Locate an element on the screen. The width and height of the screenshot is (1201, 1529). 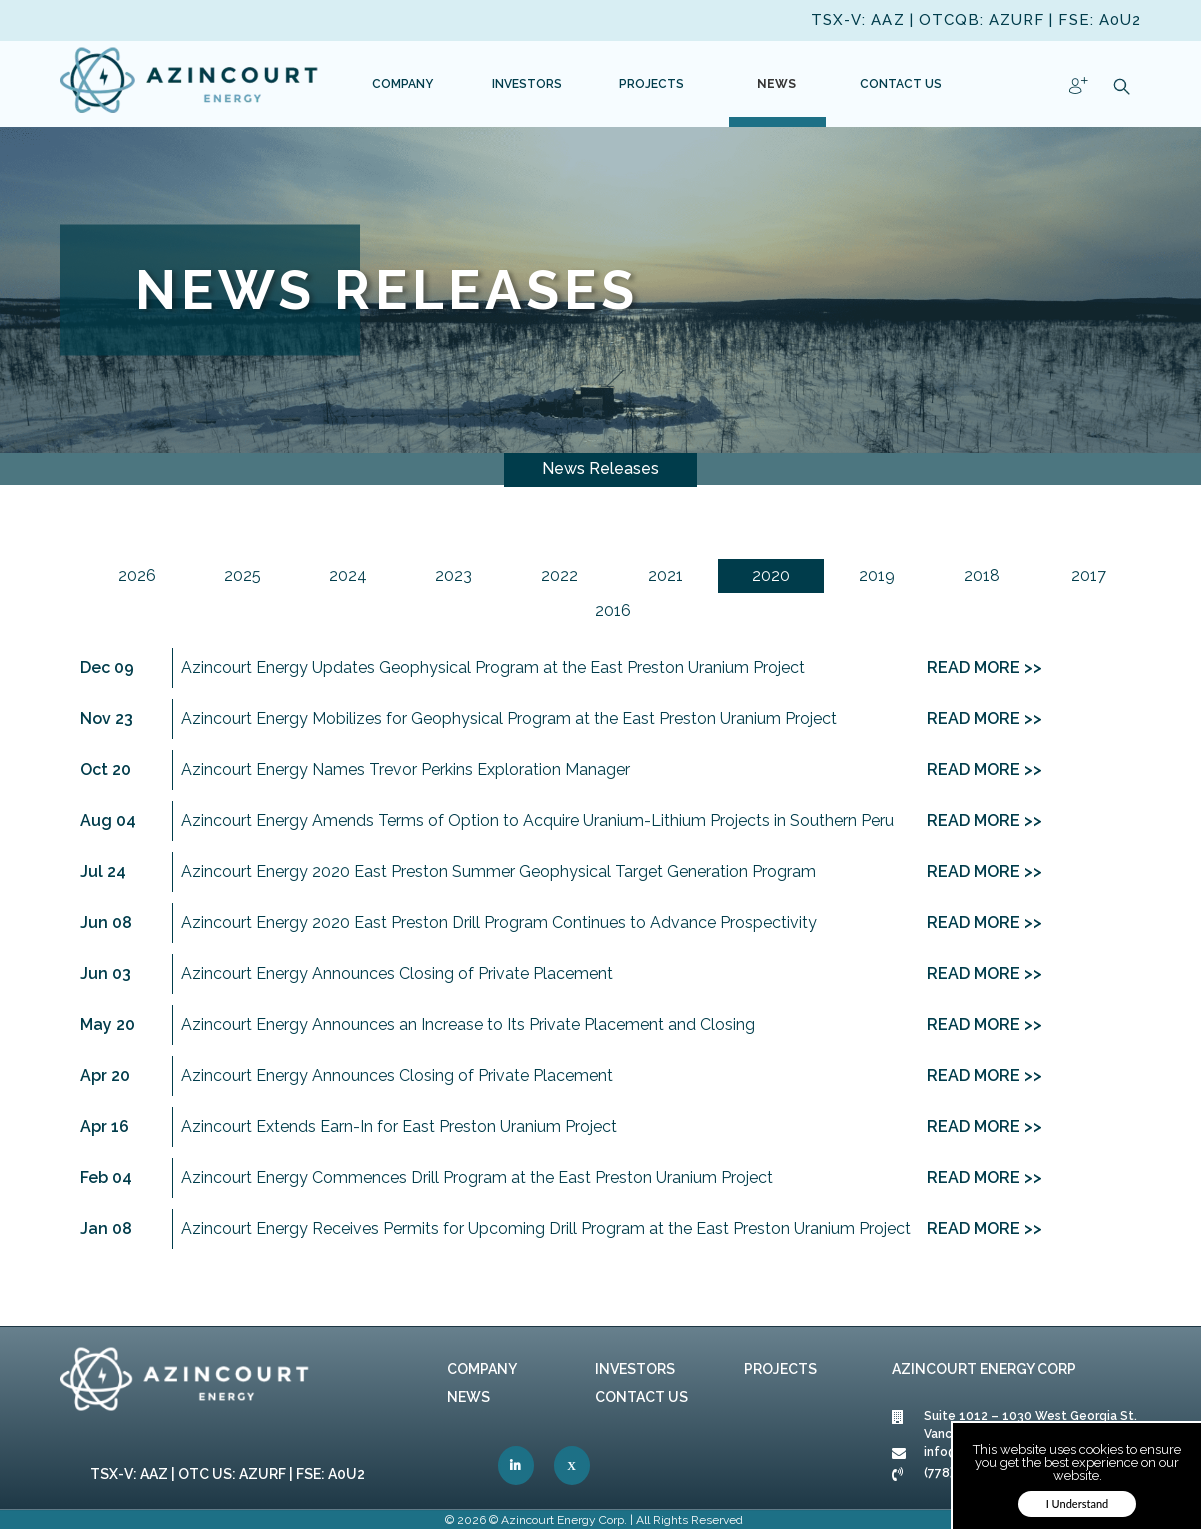
2018 [link] is located at coordinates (982, 575).